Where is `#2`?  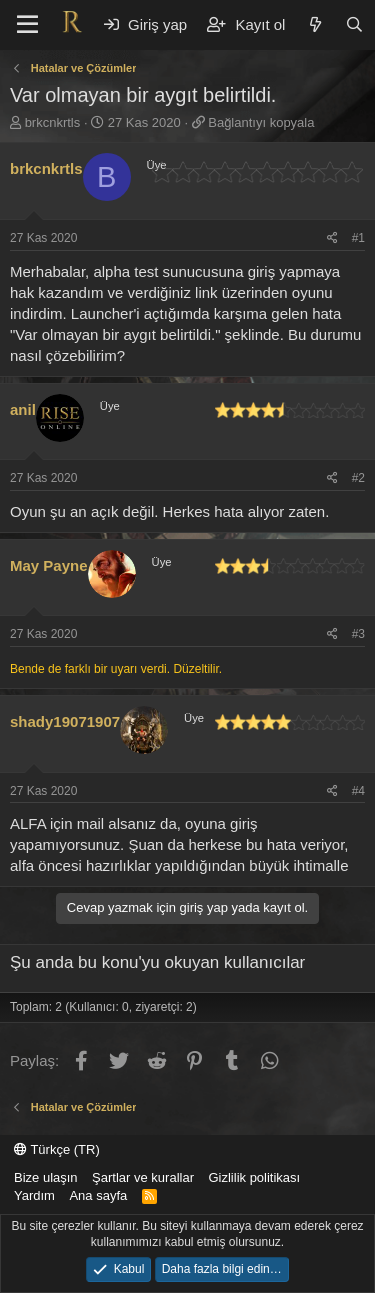
#2 is located at coordinates (358, 478).